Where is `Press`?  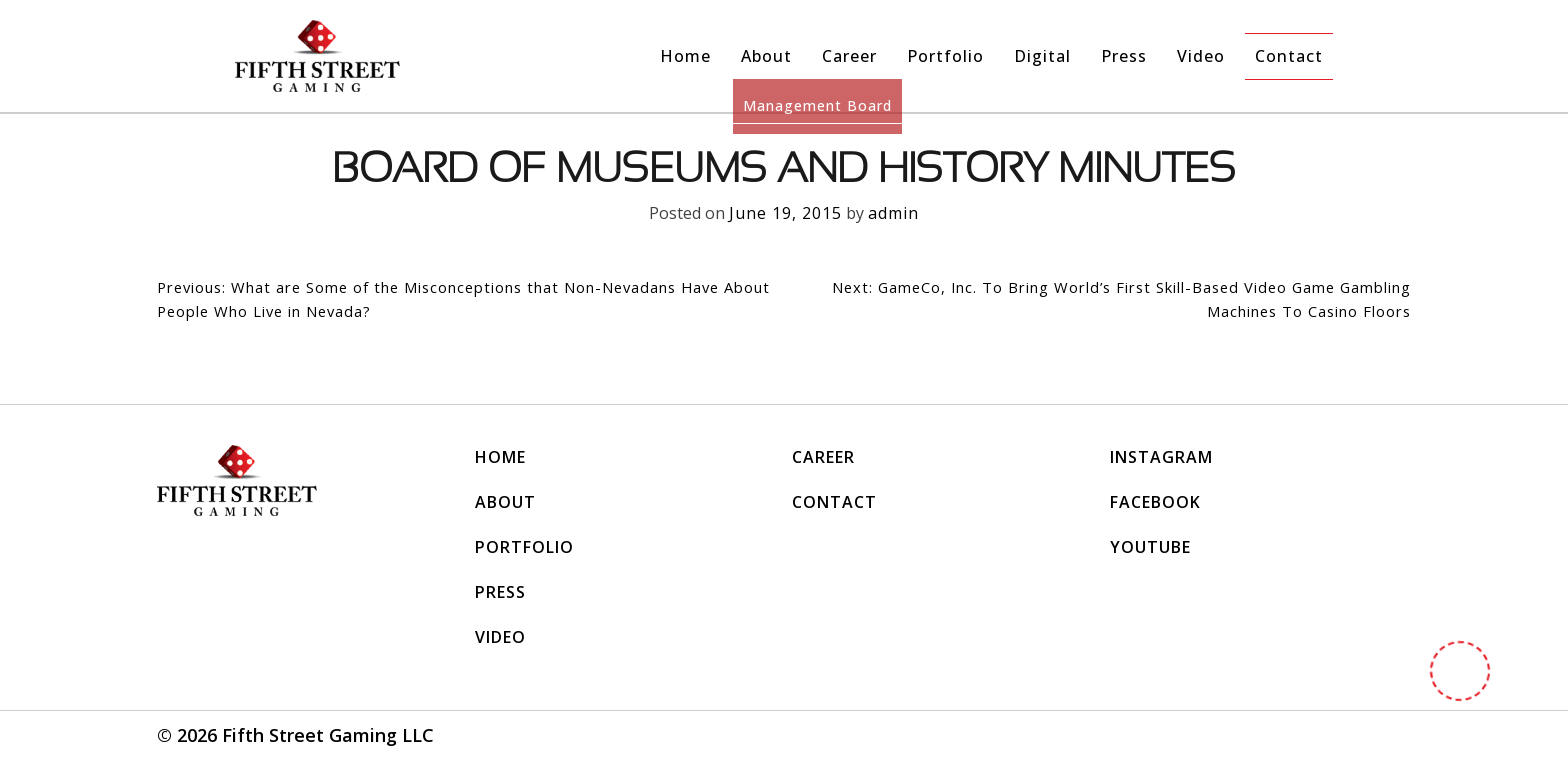 Press is located at coordinates (1124, 56).